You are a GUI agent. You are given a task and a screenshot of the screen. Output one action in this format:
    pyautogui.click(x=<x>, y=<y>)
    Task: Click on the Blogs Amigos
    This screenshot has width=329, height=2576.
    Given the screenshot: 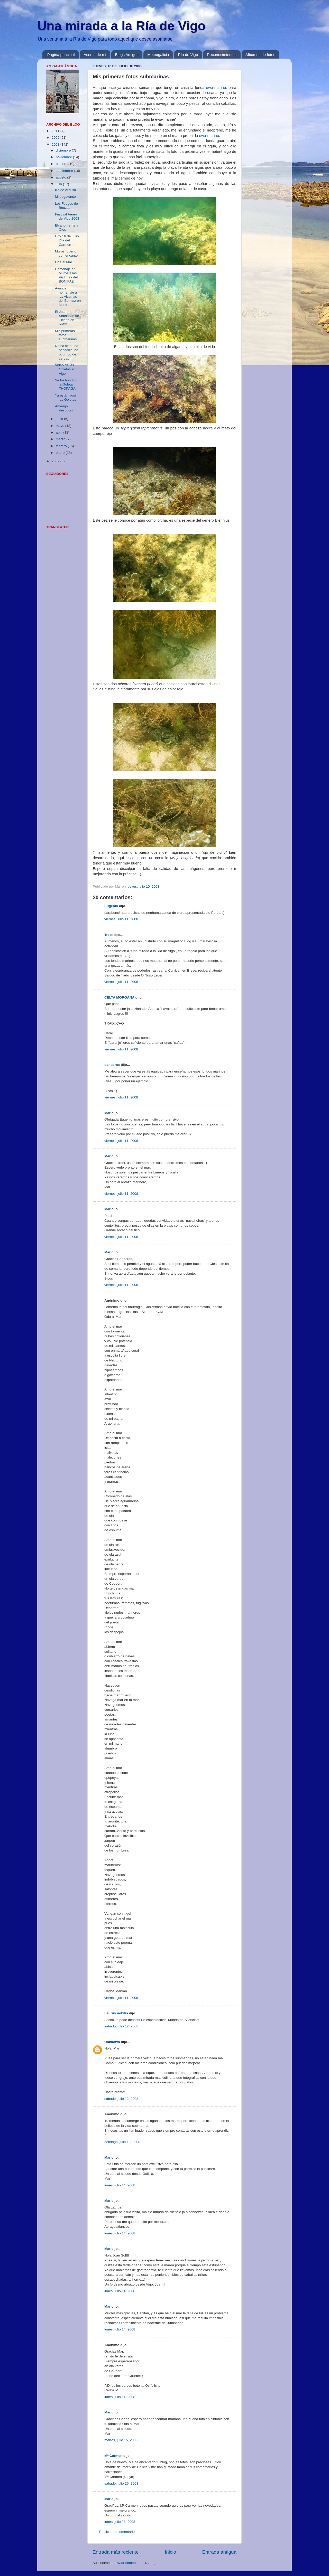 What is the action you would take?
    pyautogui.click(x=127, y=54)
    